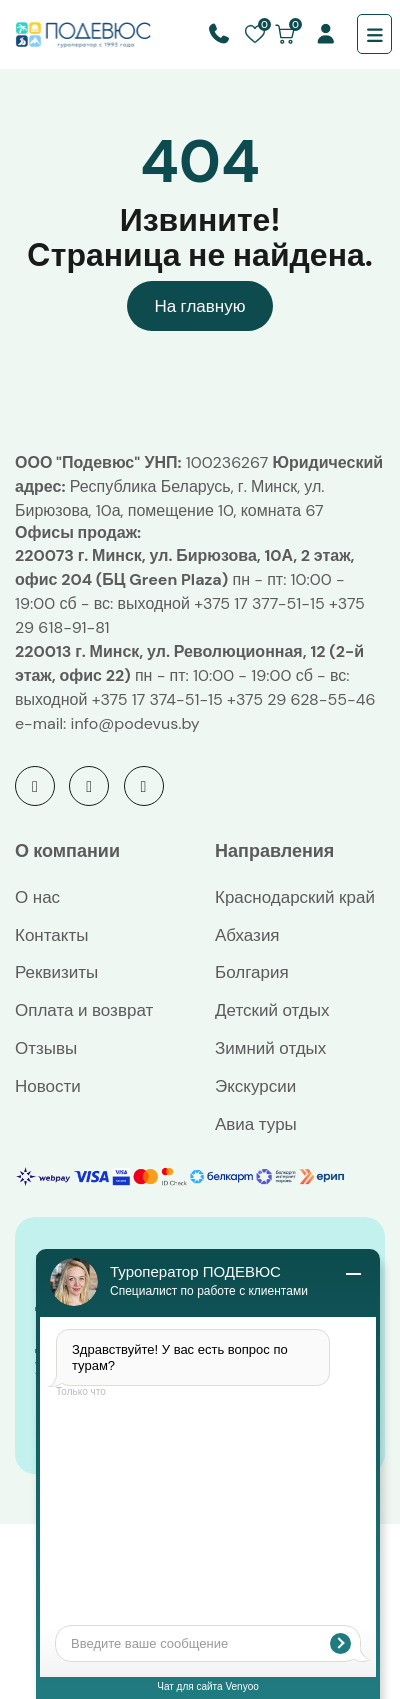  What do you see at coordinates (272, 1010) in the screenshot?
I see `Детский отдых` at bounding box center [272, 1010].